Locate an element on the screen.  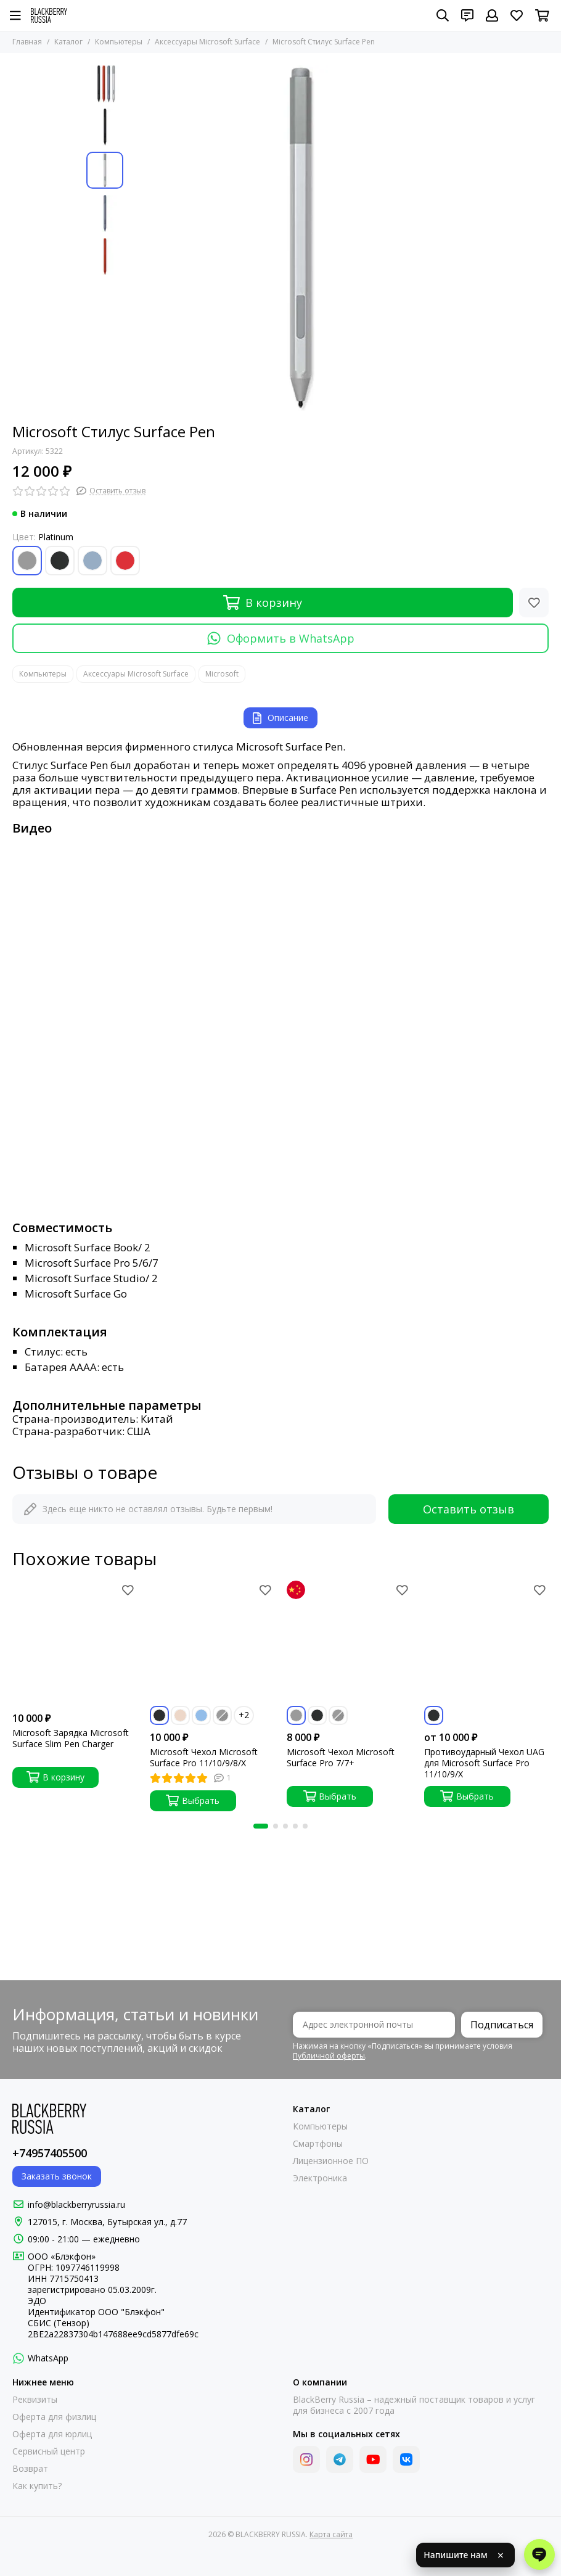
Компьютеры is located at coordinates (118, 41).